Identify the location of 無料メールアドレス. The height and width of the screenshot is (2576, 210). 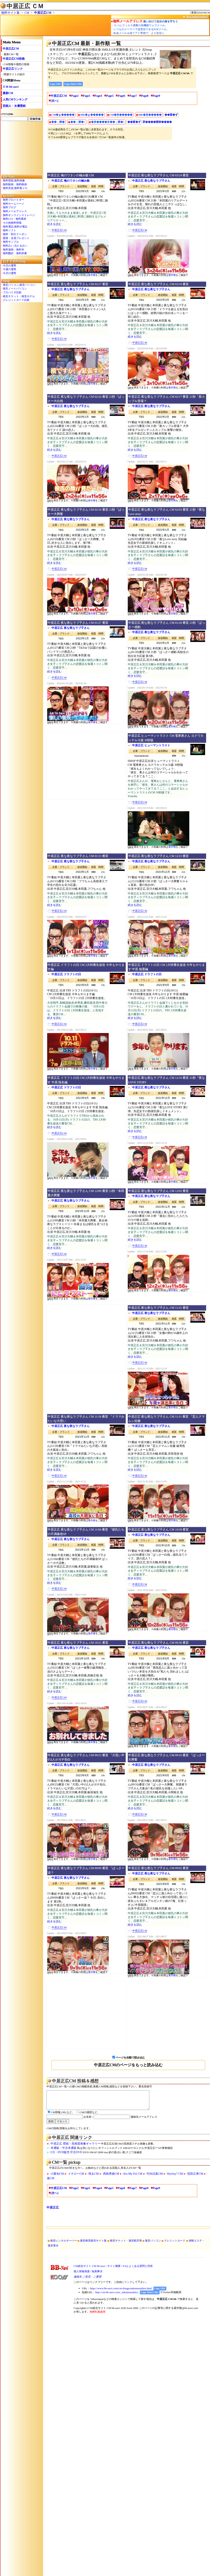
(15, 211).